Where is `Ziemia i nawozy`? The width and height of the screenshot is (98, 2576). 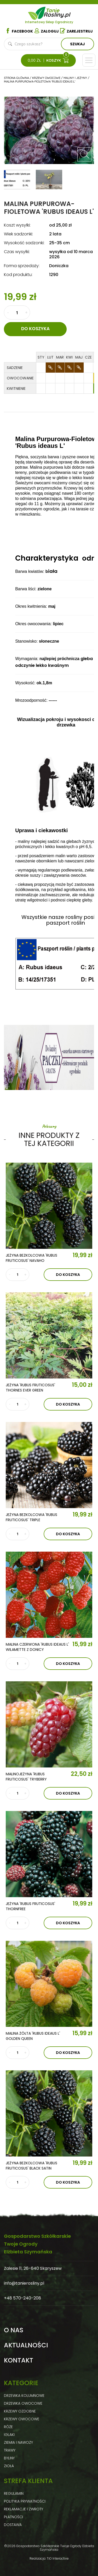
Ziemia i nawozy is located at coordinates (18, 2442).